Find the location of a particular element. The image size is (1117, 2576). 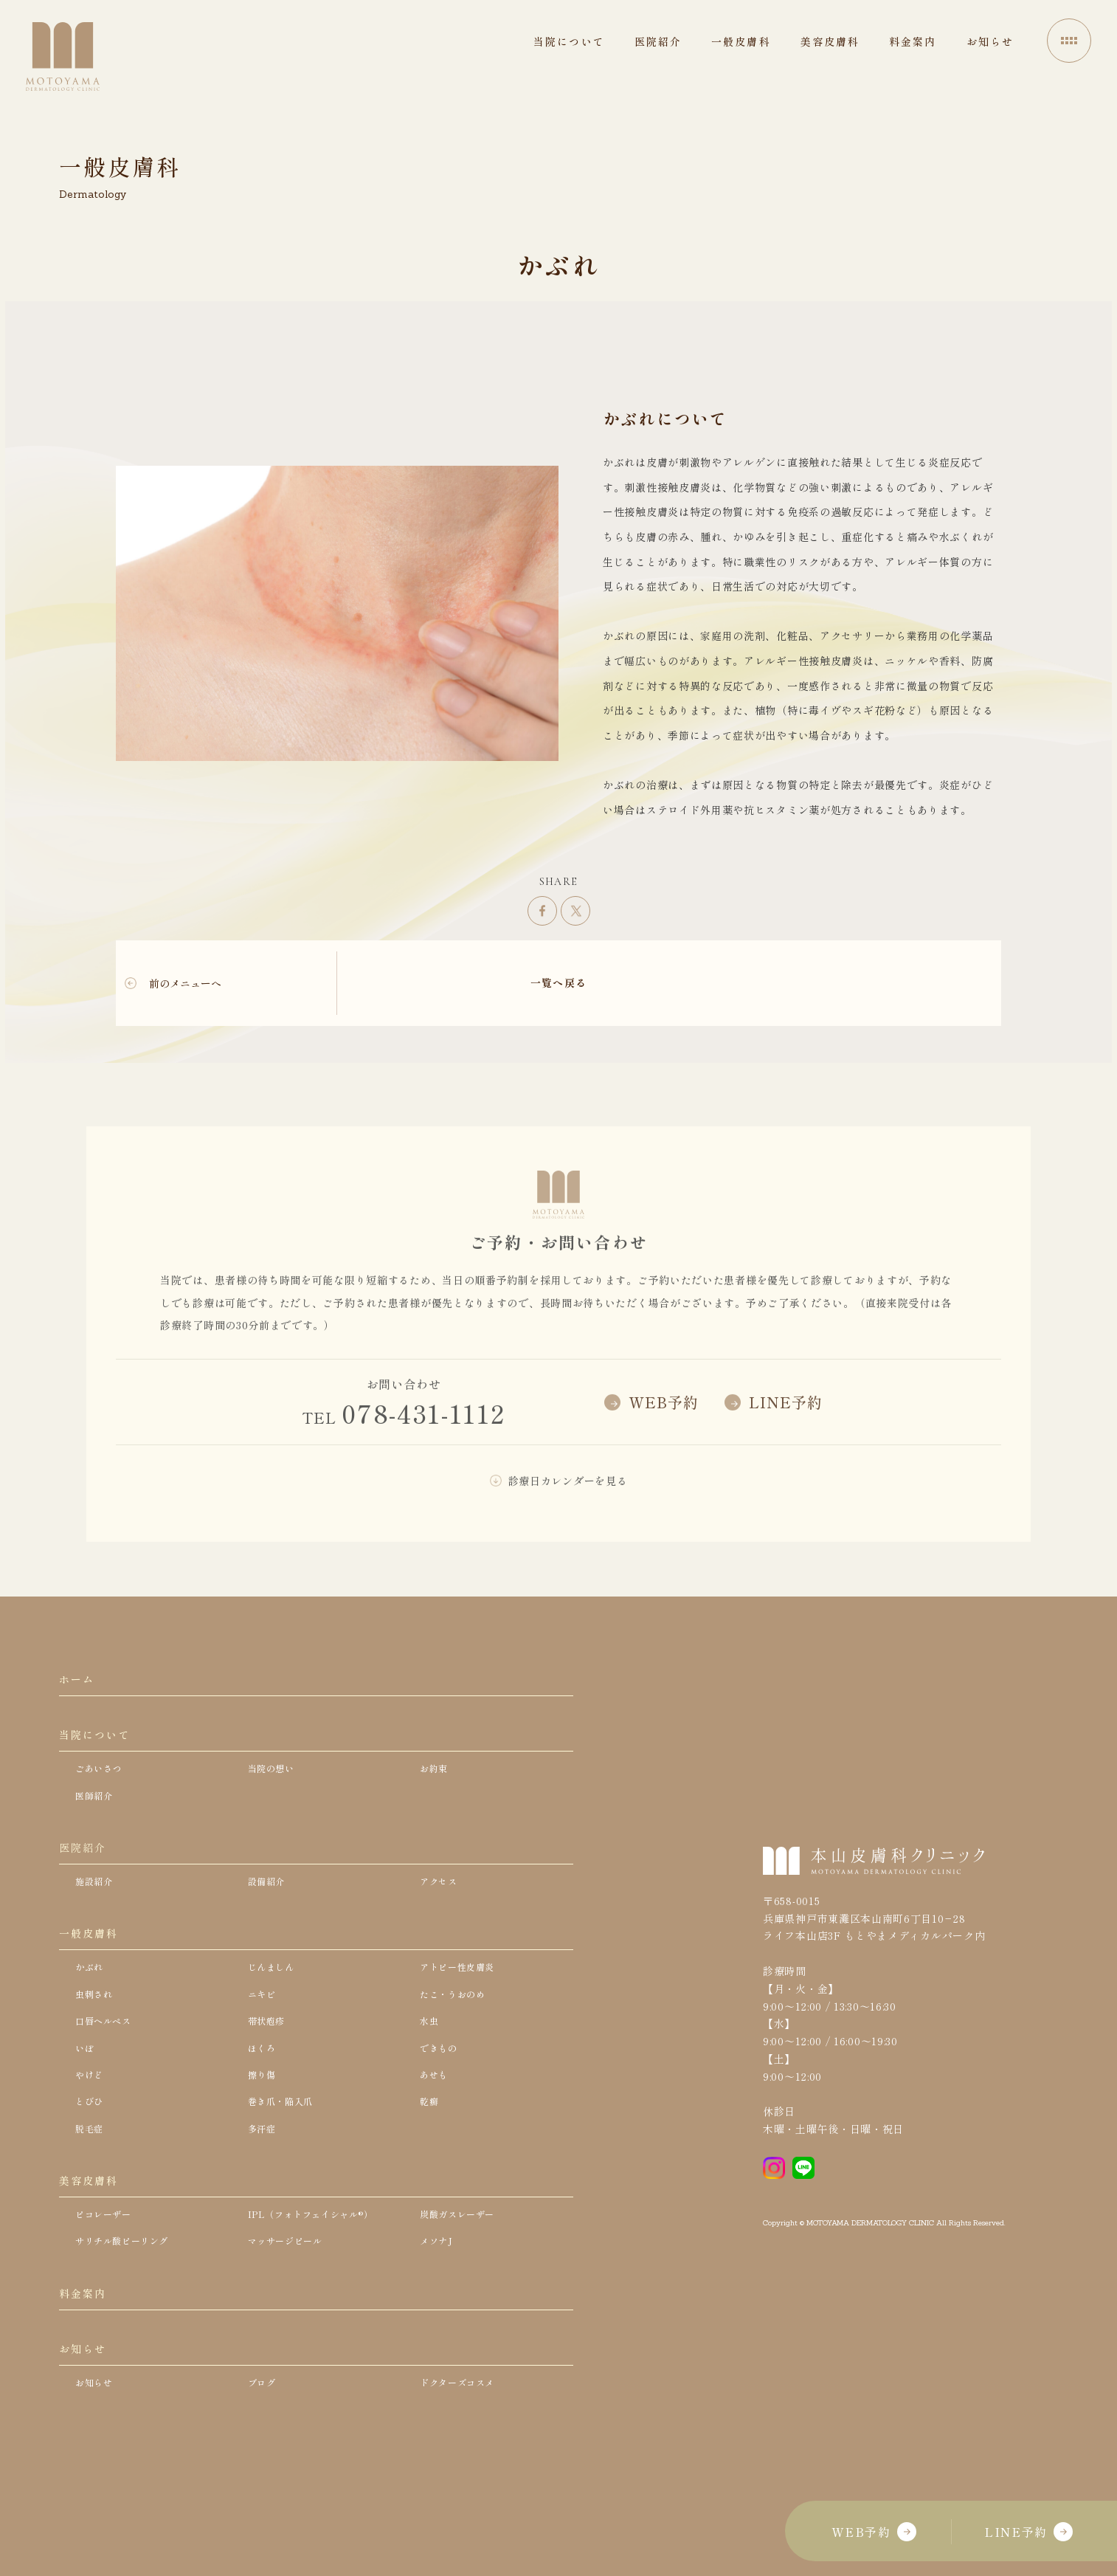

サリチル酸ピーリング is located at coordinates (129, 2314).